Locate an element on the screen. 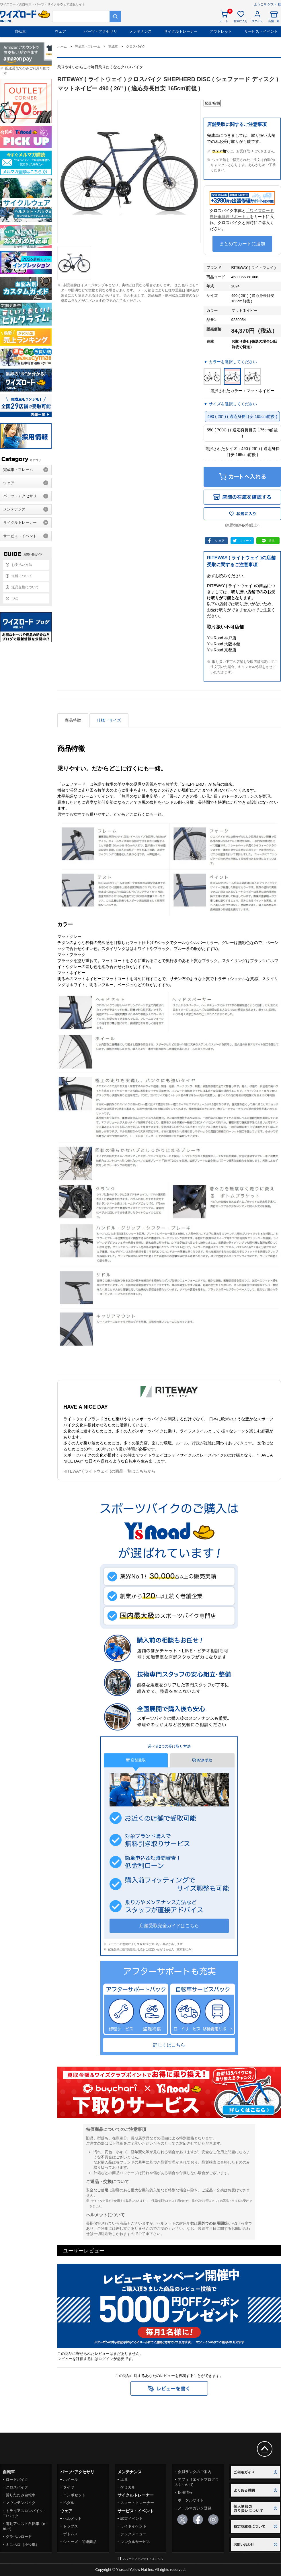 This screenshot has width=281, height=2576. ログイン is located at coordinates (105, 2359).